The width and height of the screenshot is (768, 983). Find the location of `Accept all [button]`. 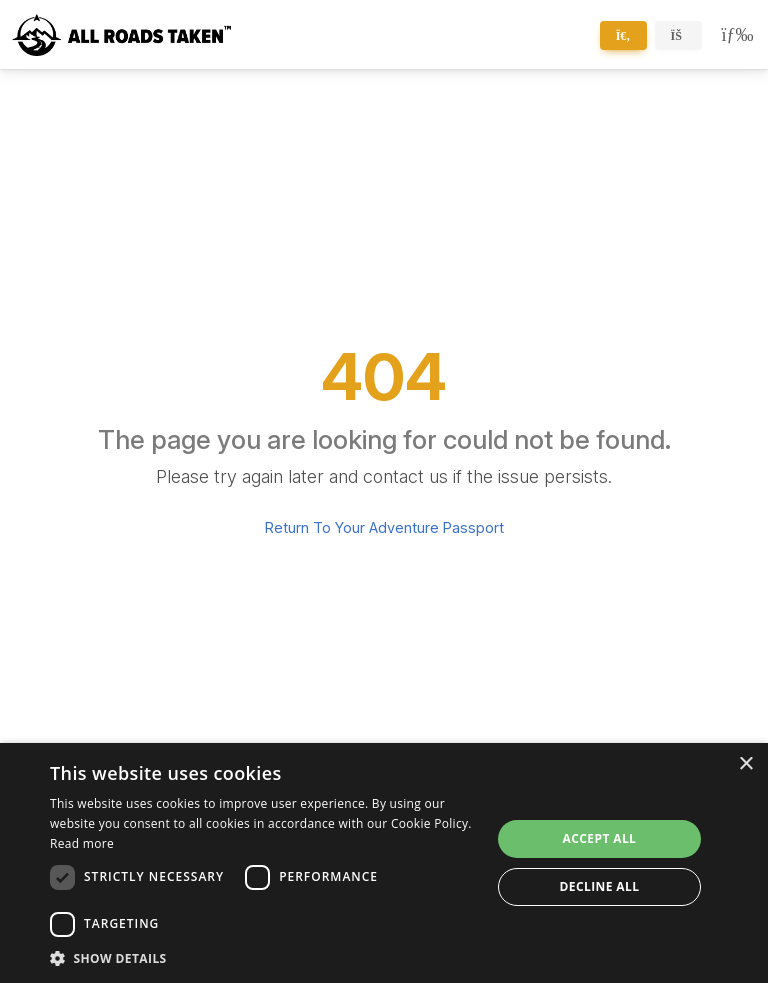

Accept all [button] is located at coordinates (600, 838).